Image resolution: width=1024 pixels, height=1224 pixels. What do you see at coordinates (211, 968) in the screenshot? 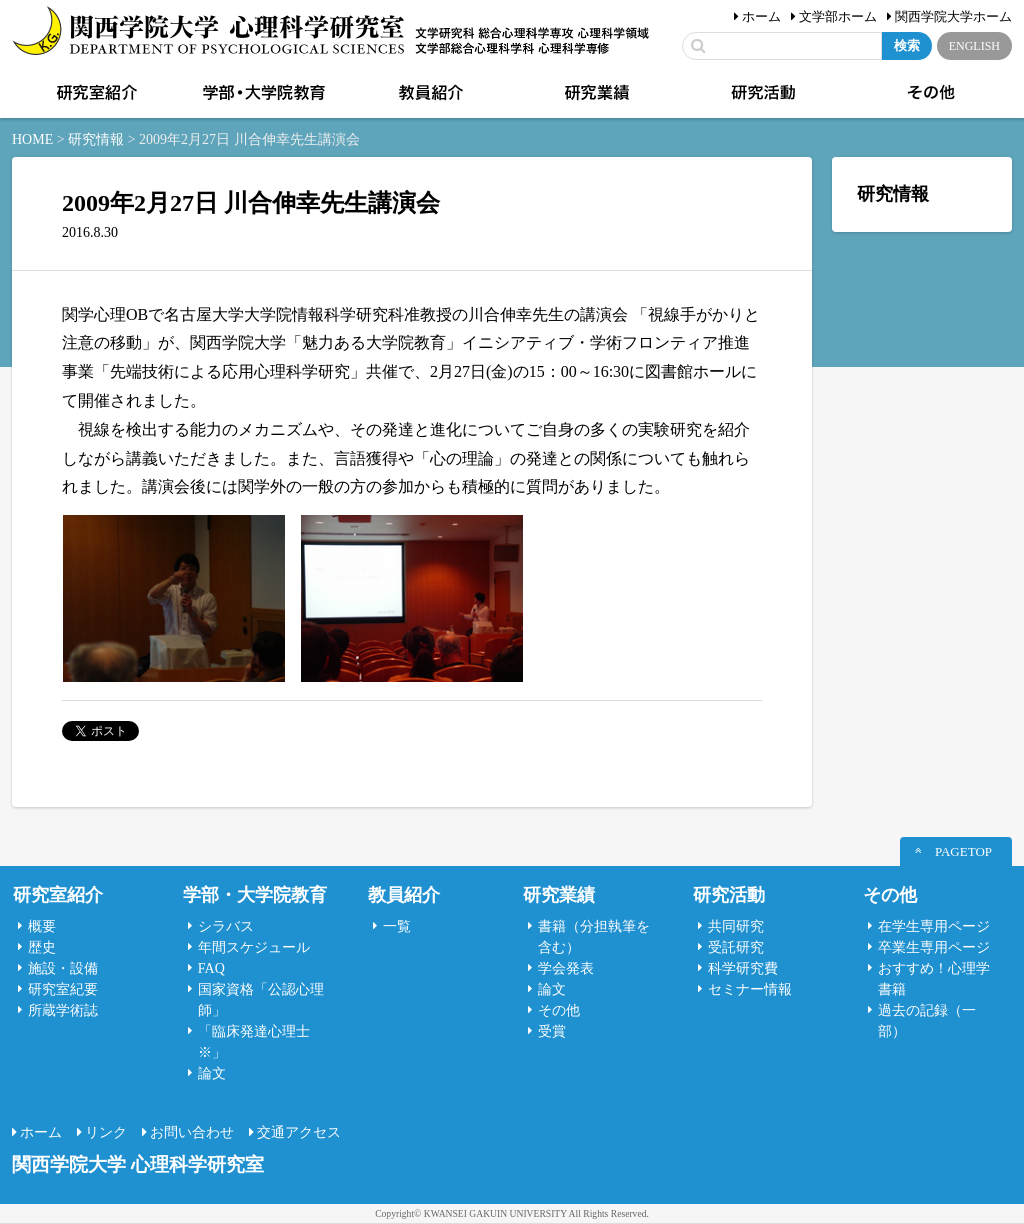
I see `FAQ` at bounding box center [211, 968].